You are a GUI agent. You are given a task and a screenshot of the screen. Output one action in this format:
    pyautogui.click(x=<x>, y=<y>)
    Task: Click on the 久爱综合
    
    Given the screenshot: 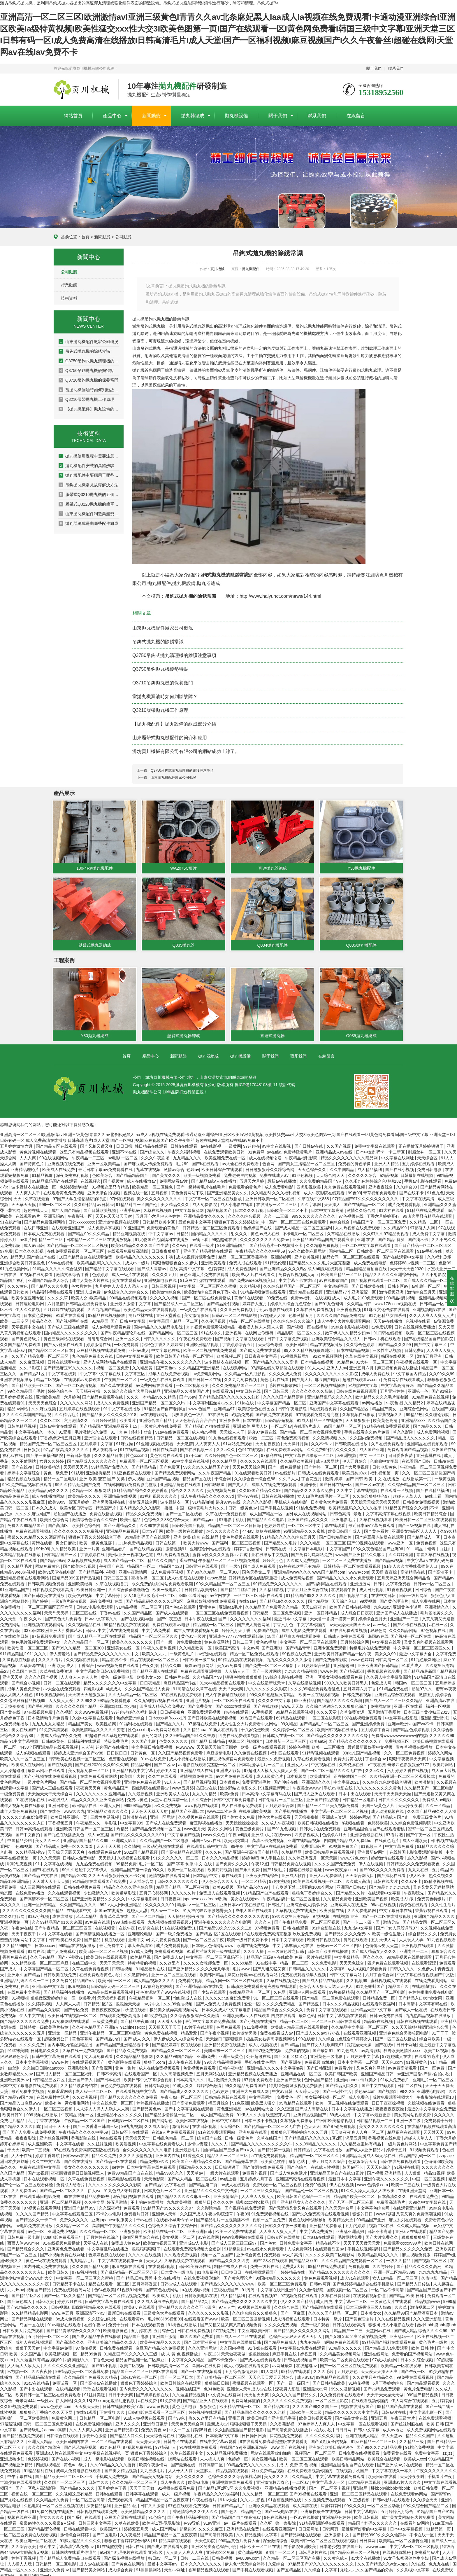 What is the action you would take?
    pyautogui.click(x=277, y=2561)
    